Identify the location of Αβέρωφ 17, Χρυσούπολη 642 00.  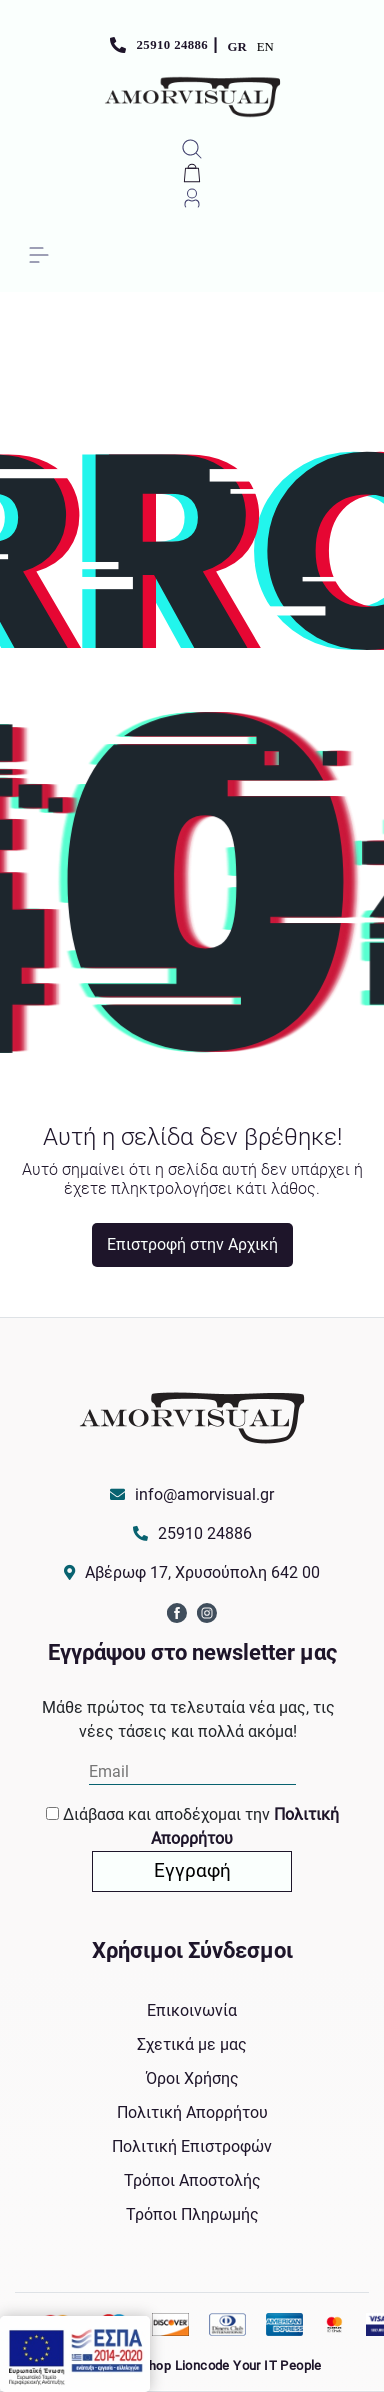
(202, 1572).